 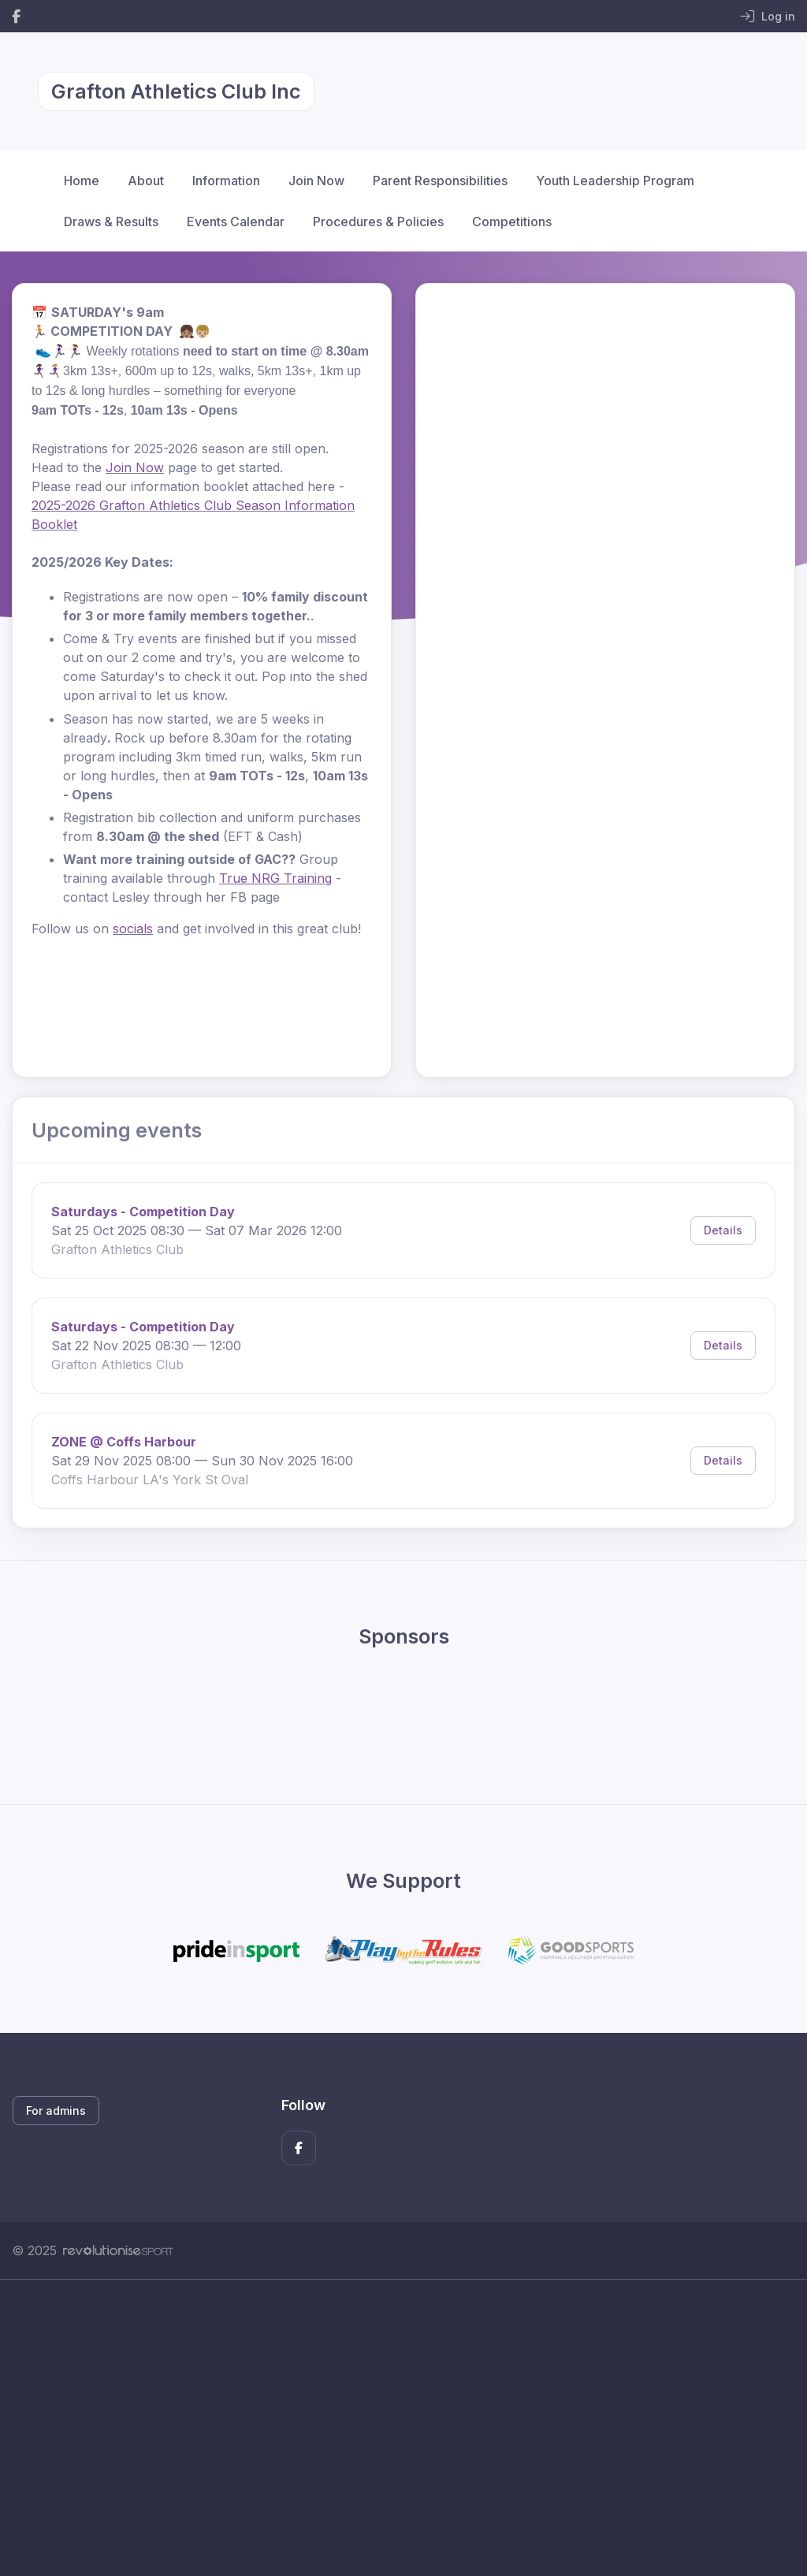 I want to click on ZONE @ Coffs Harbour, so click(x=123, y=1442).